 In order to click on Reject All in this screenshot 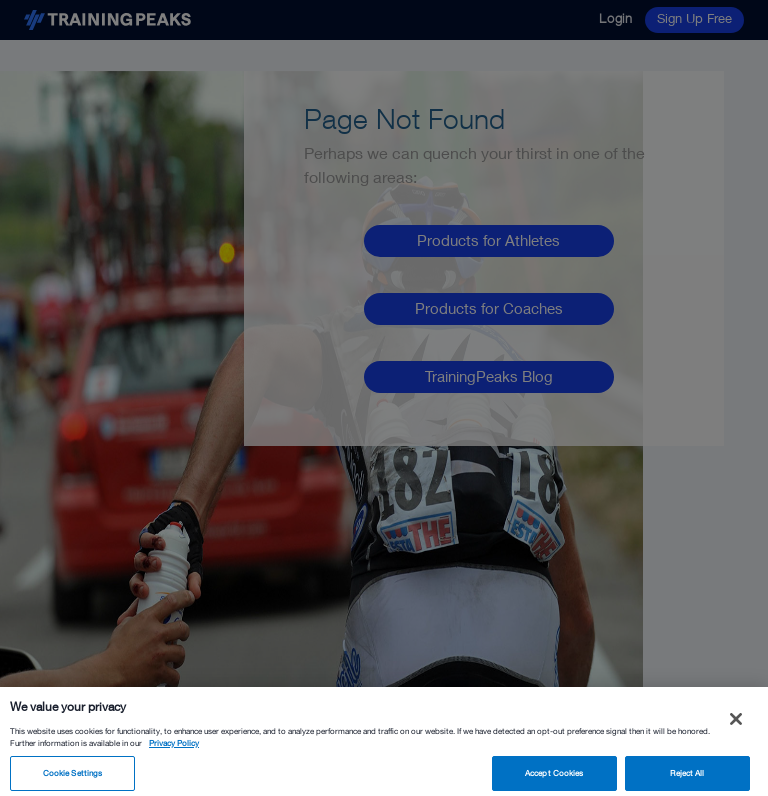, I will do `click(687, 777)`.